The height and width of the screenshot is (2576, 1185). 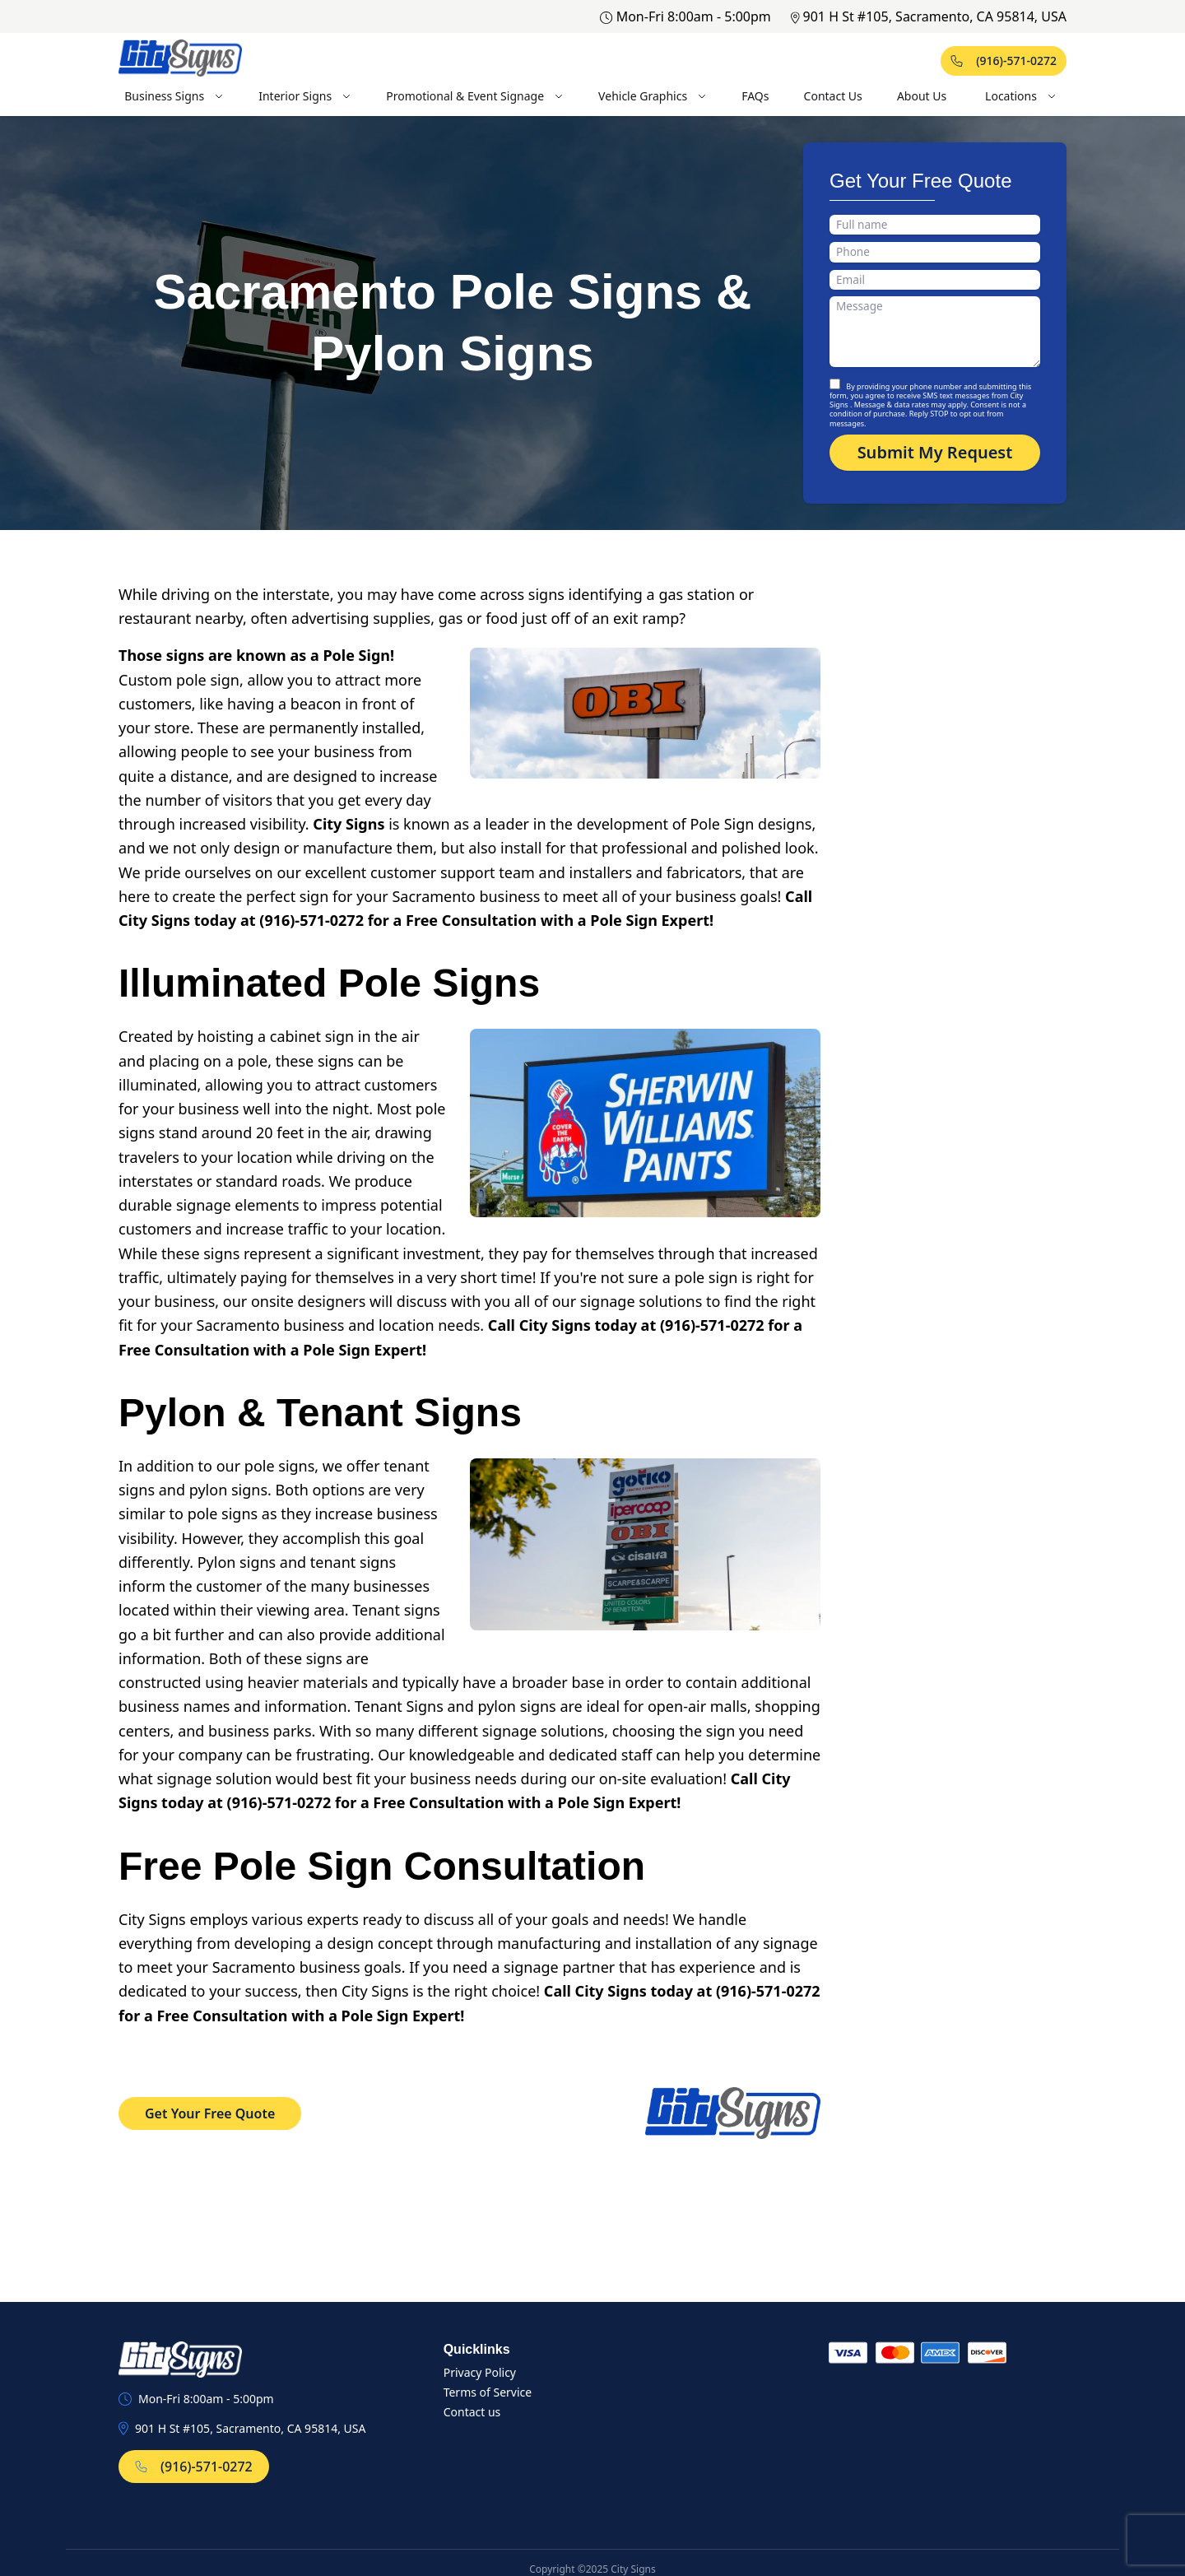 I want to click on Contact Us, so click(x=833, y=96).